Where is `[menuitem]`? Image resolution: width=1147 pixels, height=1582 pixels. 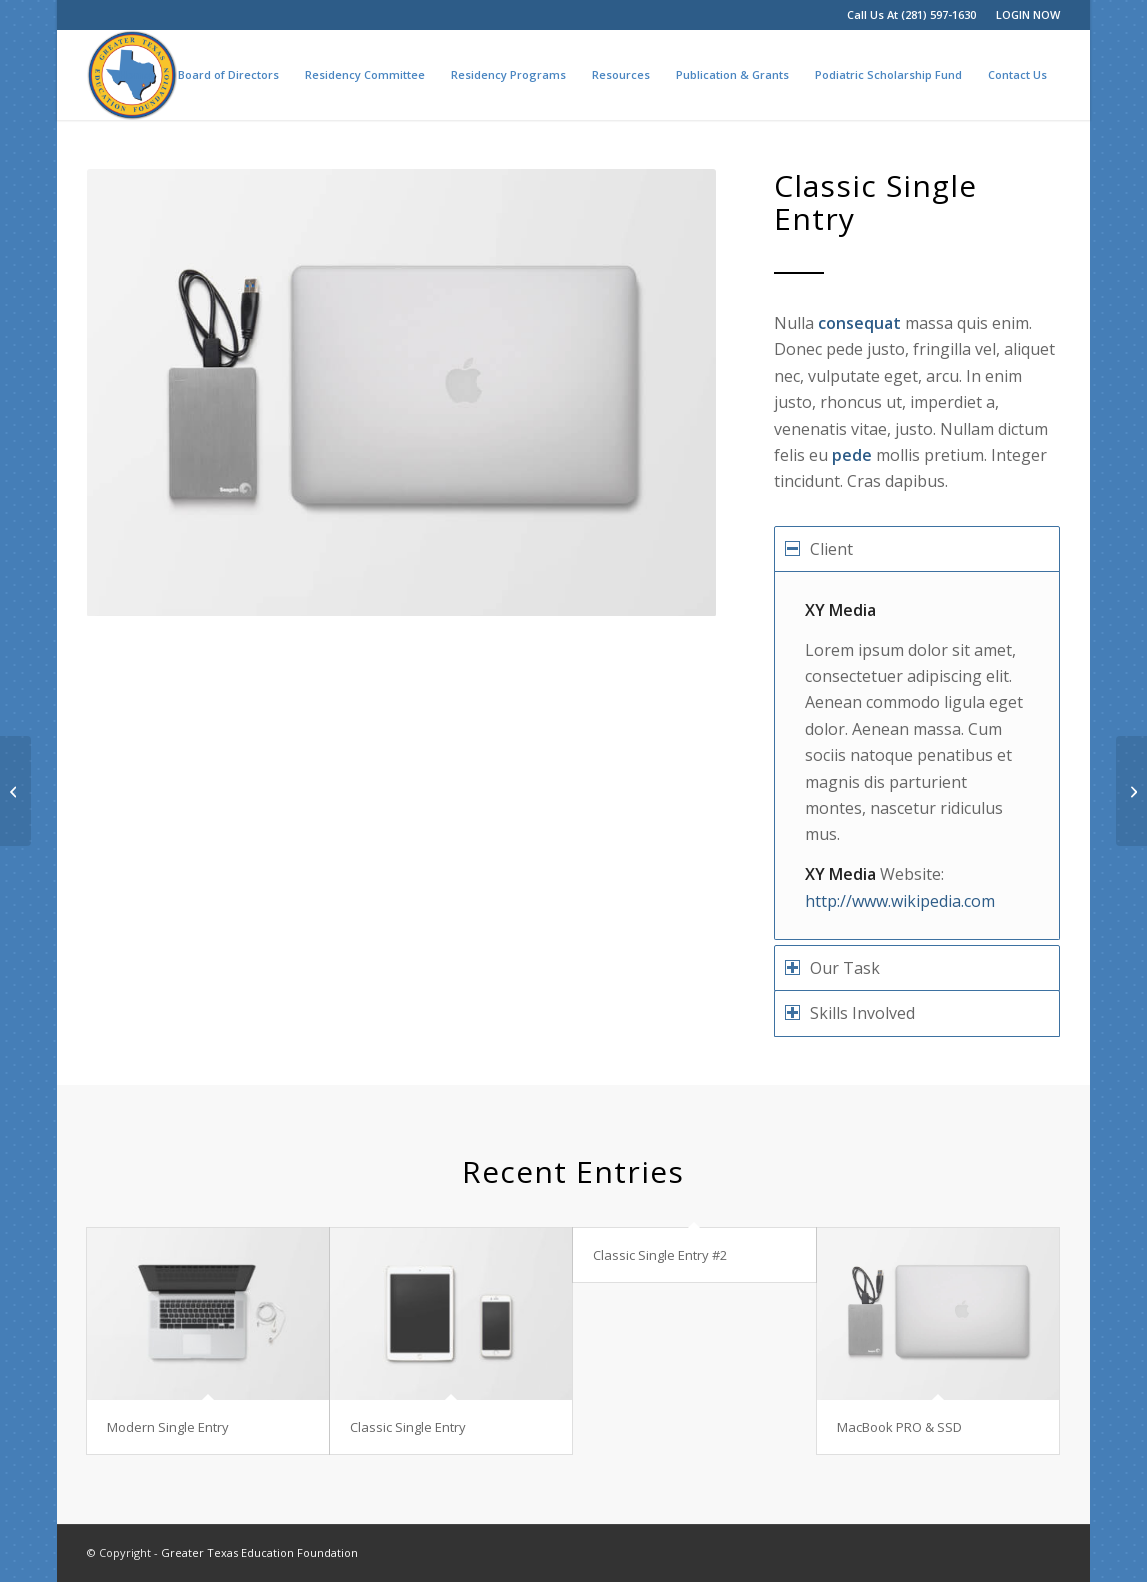
[menuitem] is located at coordinates (1023, 15).